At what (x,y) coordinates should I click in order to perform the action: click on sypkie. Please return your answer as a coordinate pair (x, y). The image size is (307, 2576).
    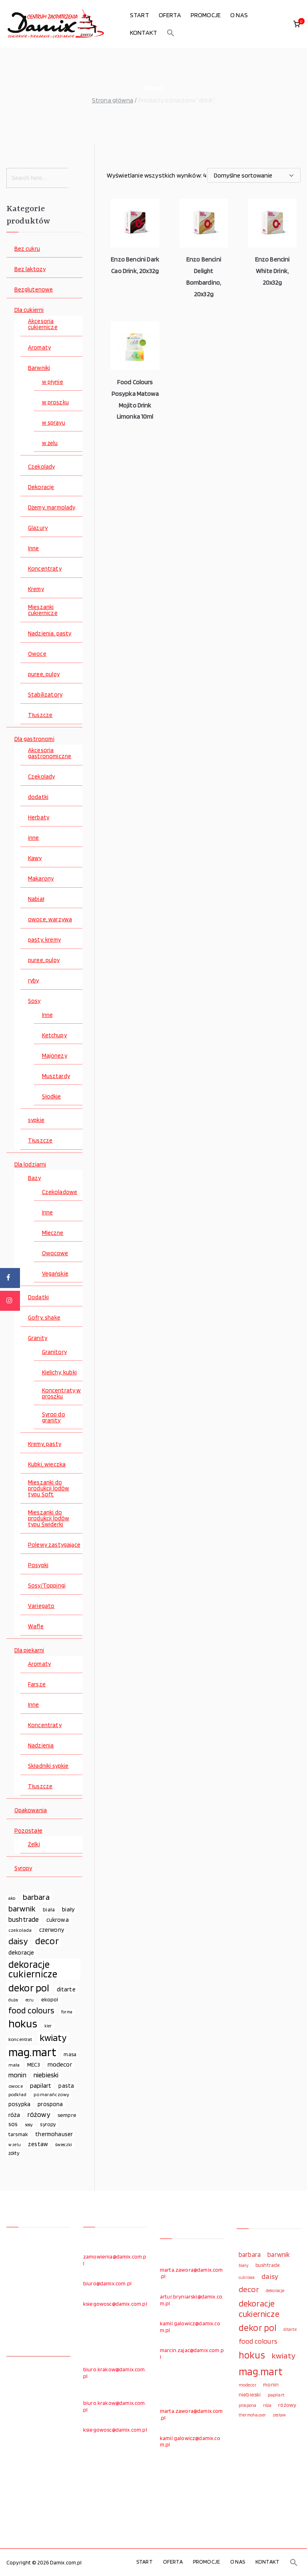
    Looking at the image, I should click on (36, 1120).